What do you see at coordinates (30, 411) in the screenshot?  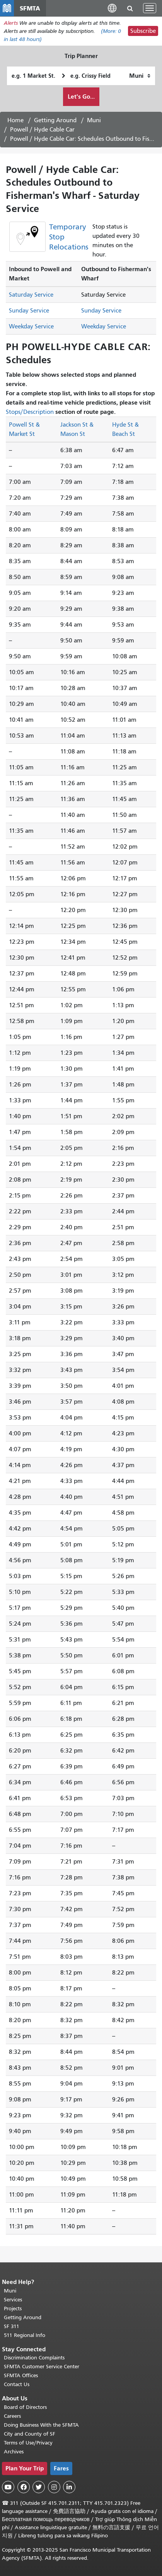 I see `Stops/Description` at bounding box center [30, 411].